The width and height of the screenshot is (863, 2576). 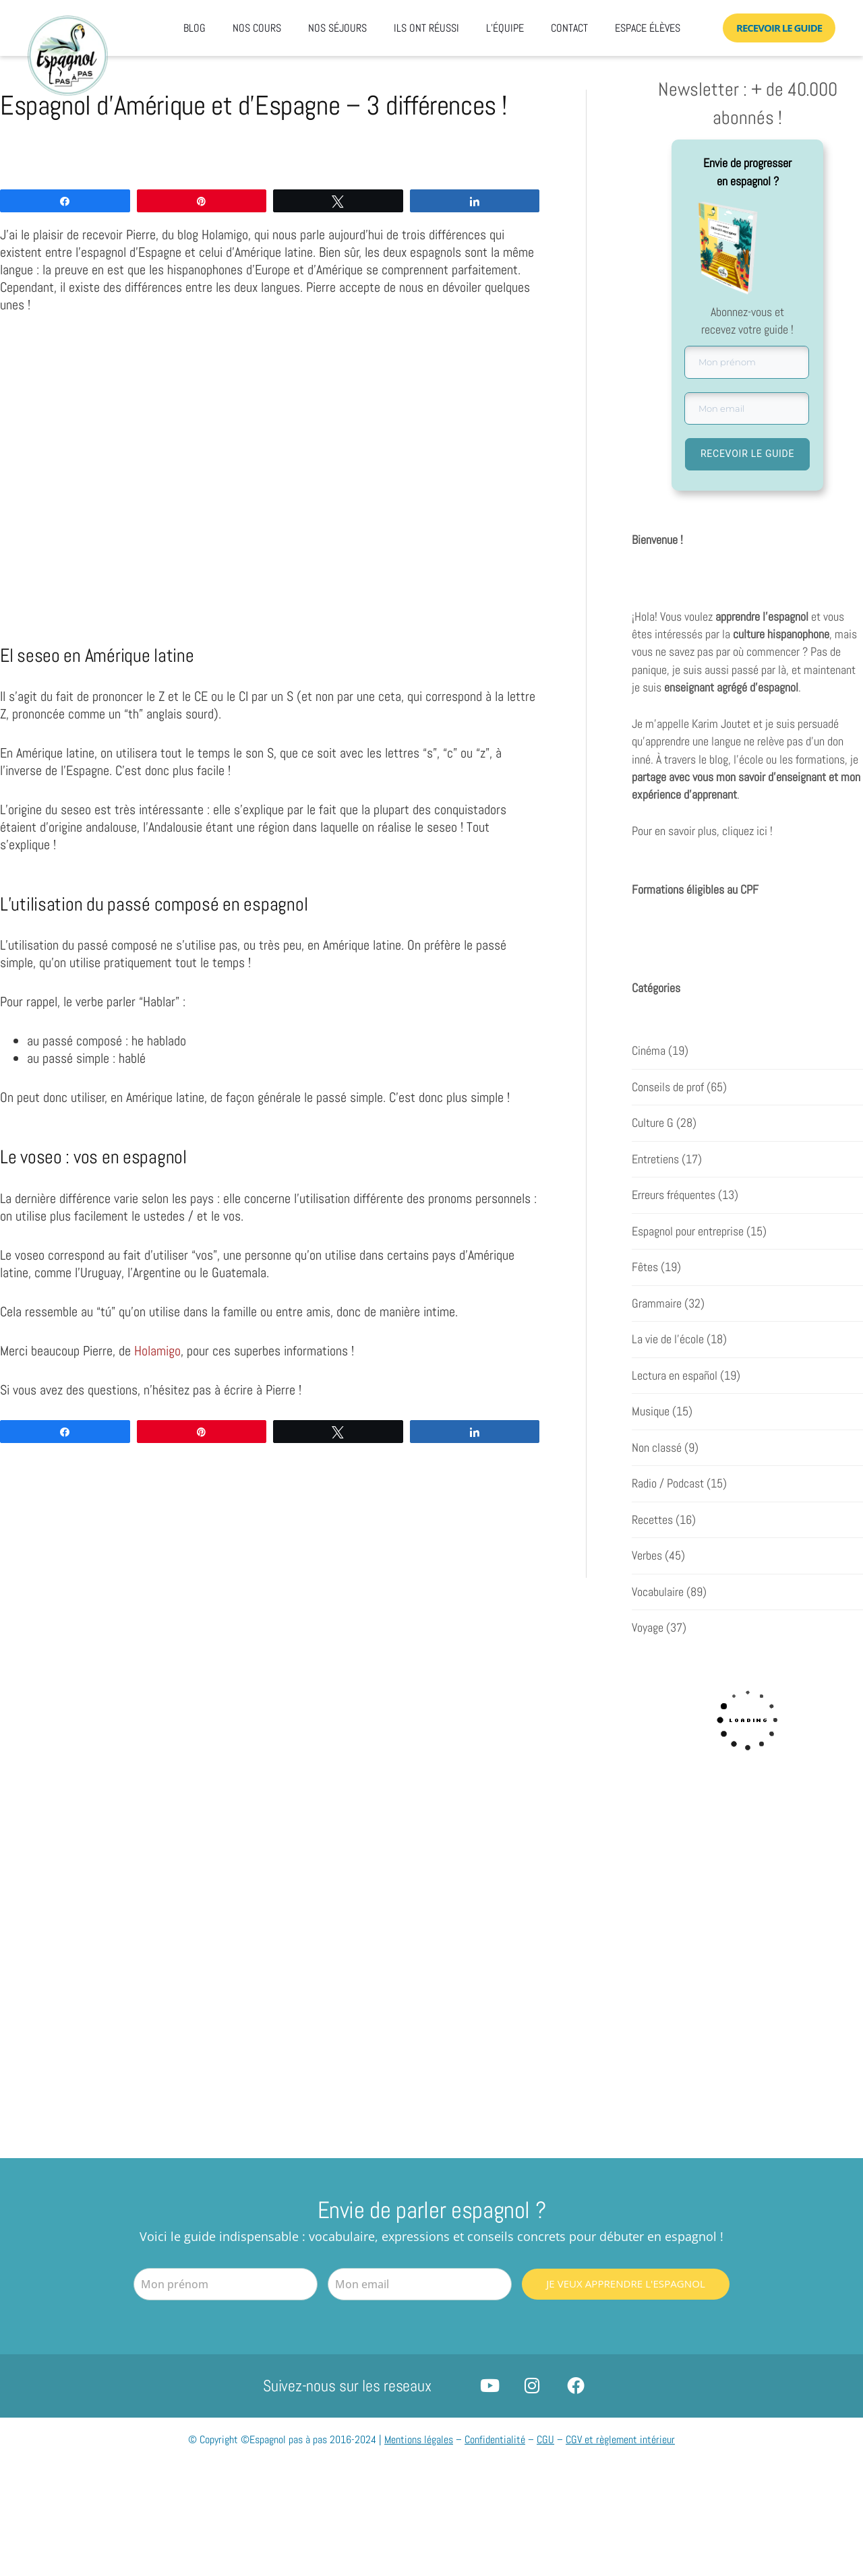 I want to click on Confidentialité, so click(x=495, y=2439).